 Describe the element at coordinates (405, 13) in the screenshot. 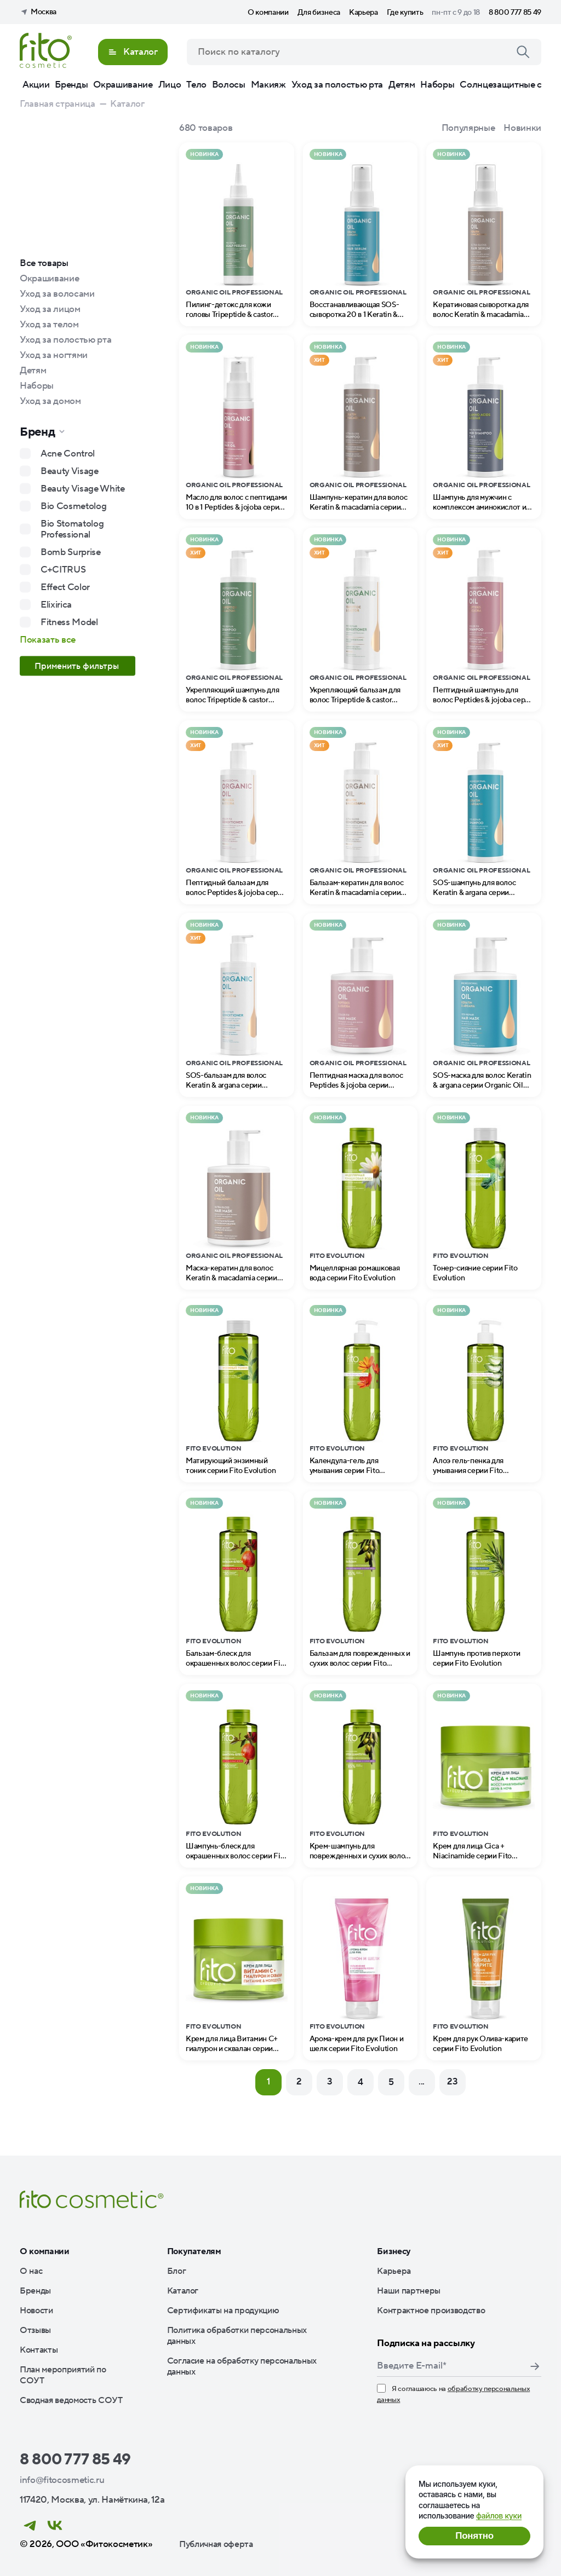

I see `Где купить` at that location.